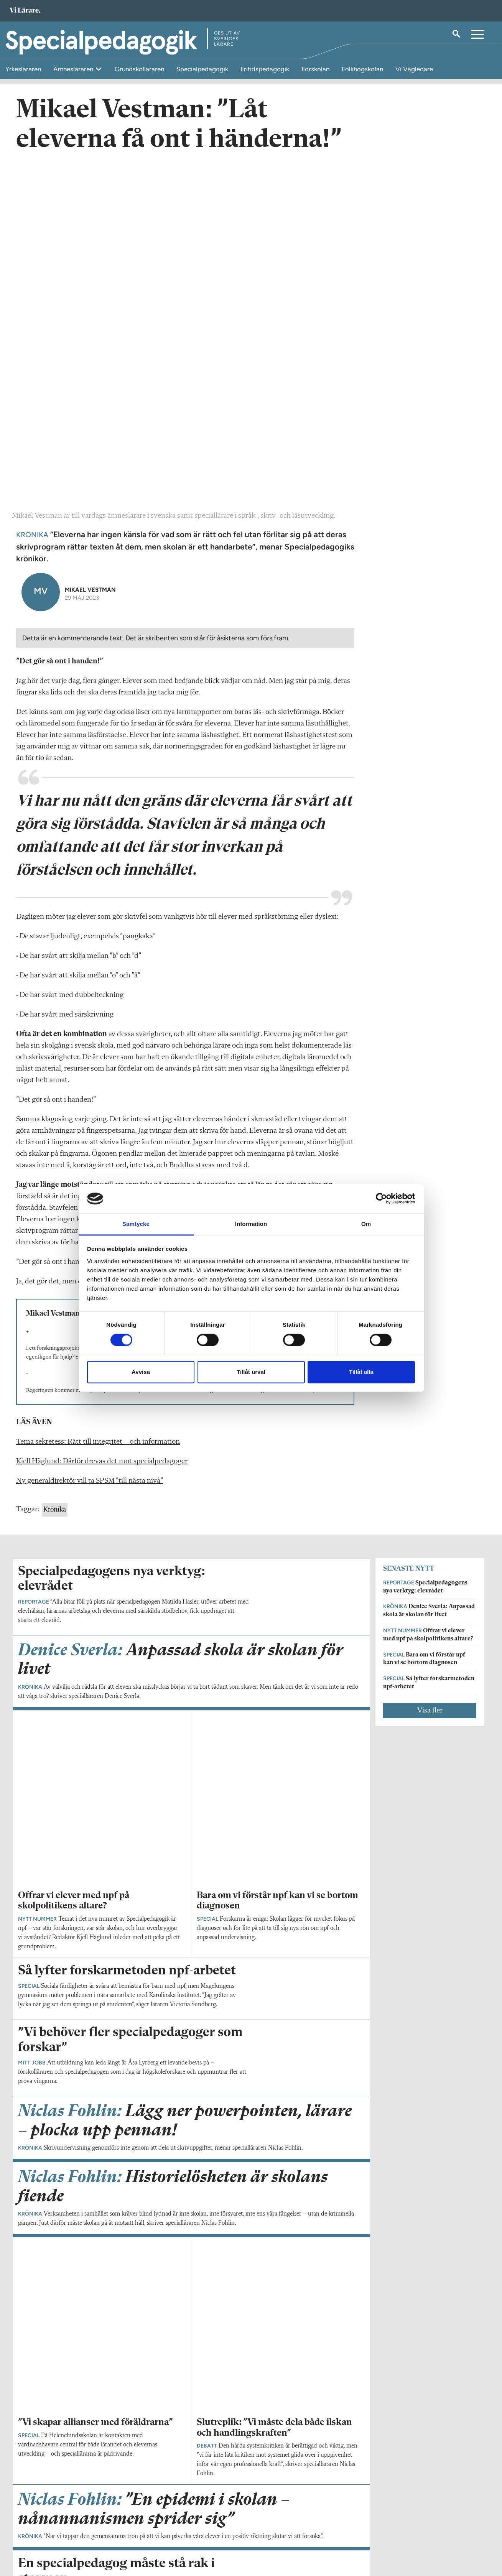  Describe the element at coordinates (361, 1372) in the screenshot. I see `Tillåt alla` at that location.